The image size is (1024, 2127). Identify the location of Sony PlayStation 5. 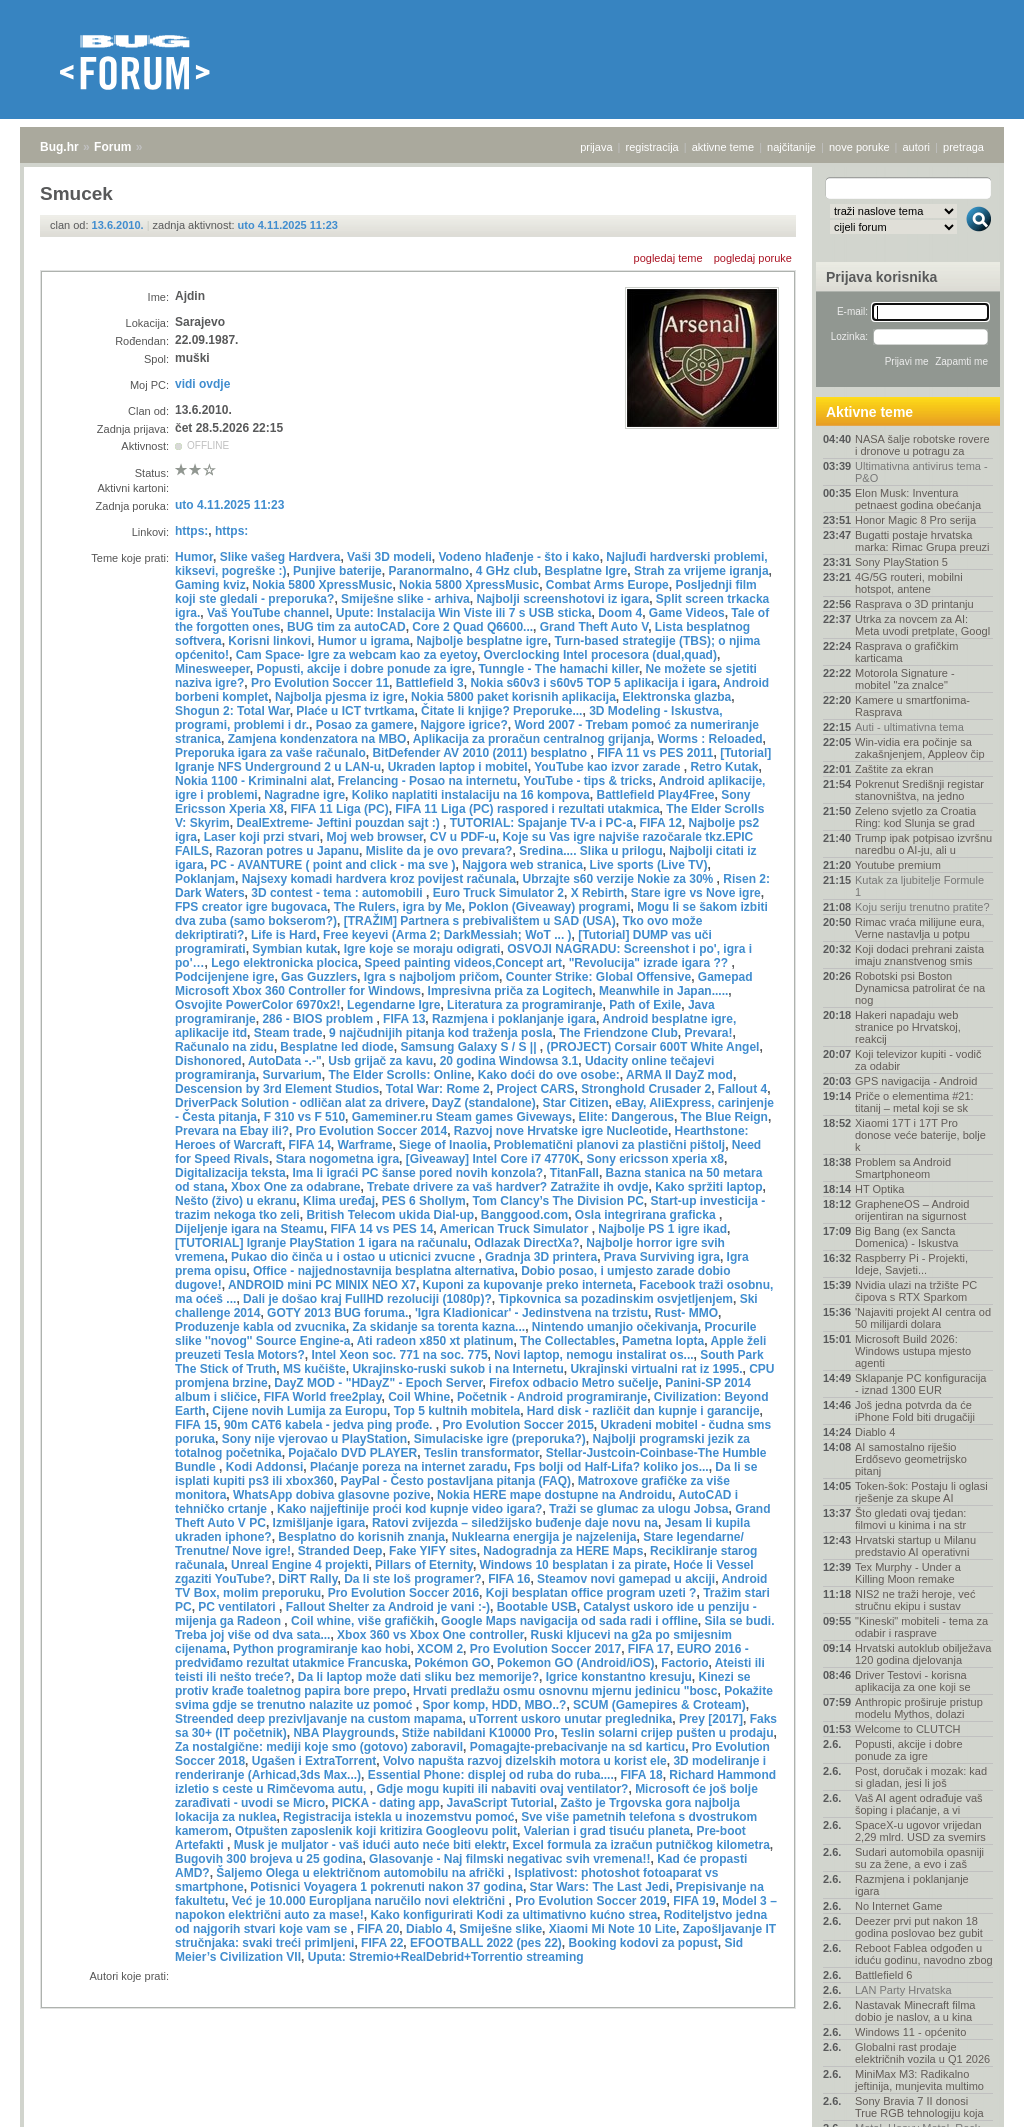
(901, 562).